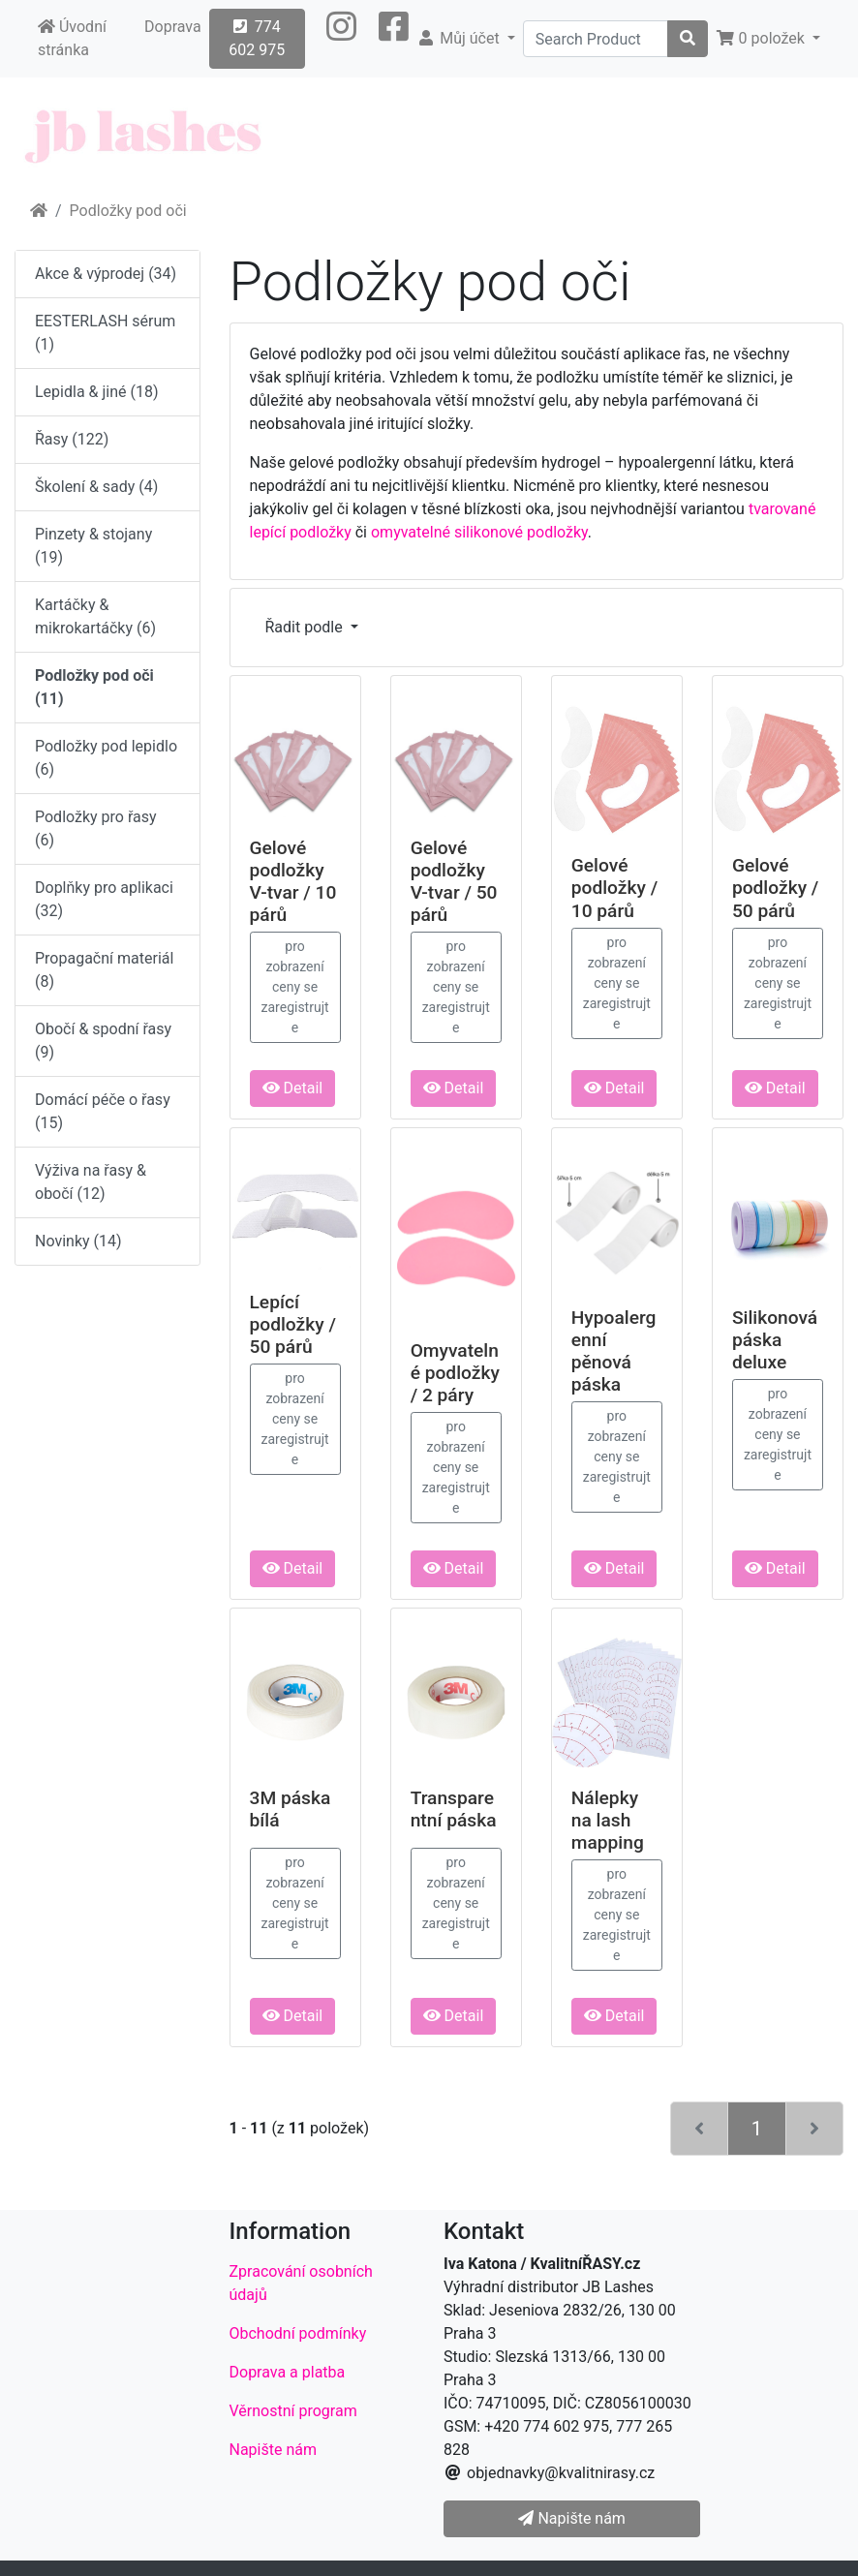  Describe the element at coordinates (96, 828) in the screenshot. I see `Podložky pro řasy (6)` at that location.